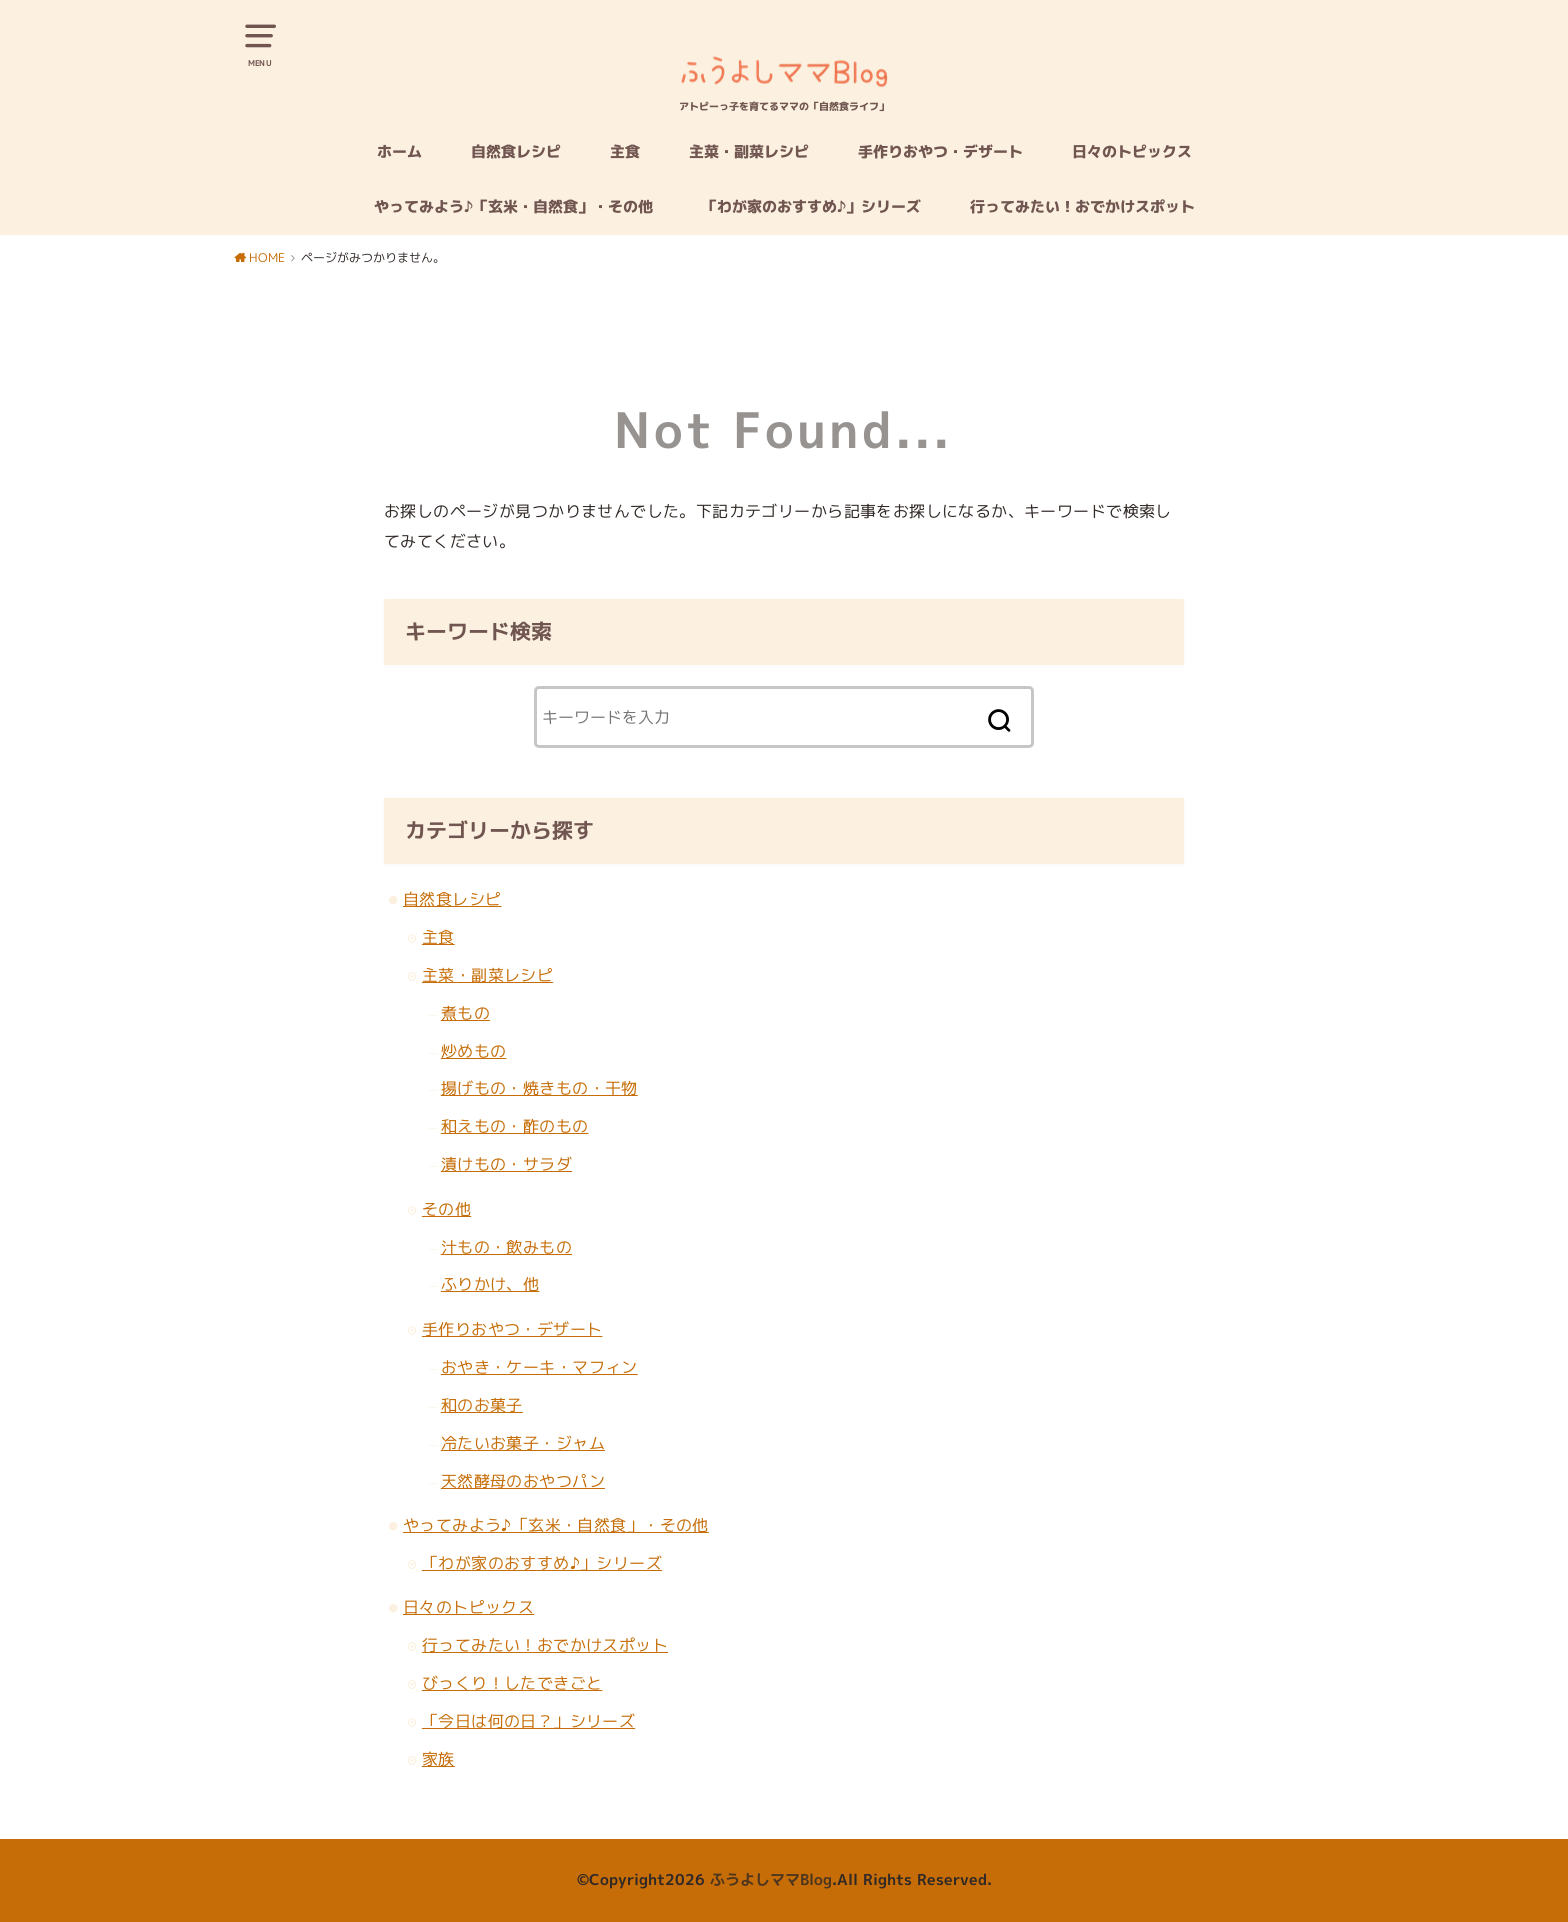 The image size is (1568, 1922). What do you see at coordinates (539, 1087) in the screenshot?
I see `揚げもの・焼きもの・干物` at bounding box center [539, 1087].